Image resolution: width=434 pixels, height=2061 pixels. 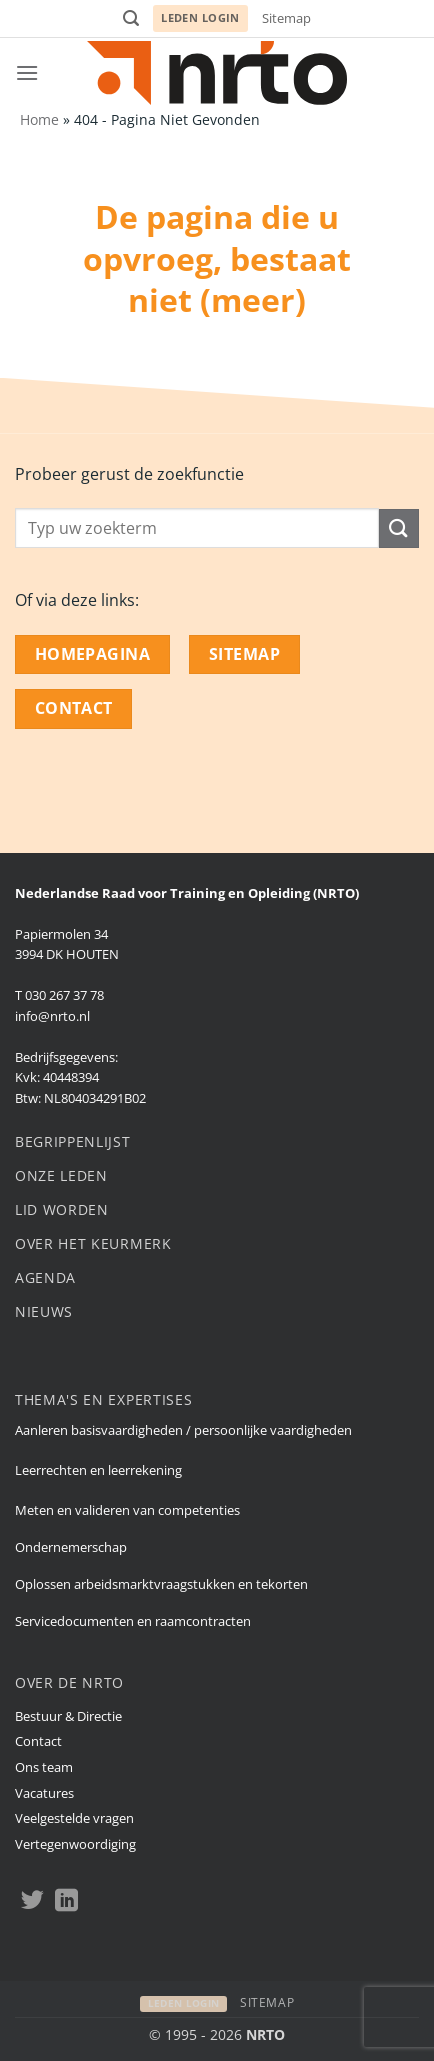 I want to click on Home, so click(x=39, y=119).